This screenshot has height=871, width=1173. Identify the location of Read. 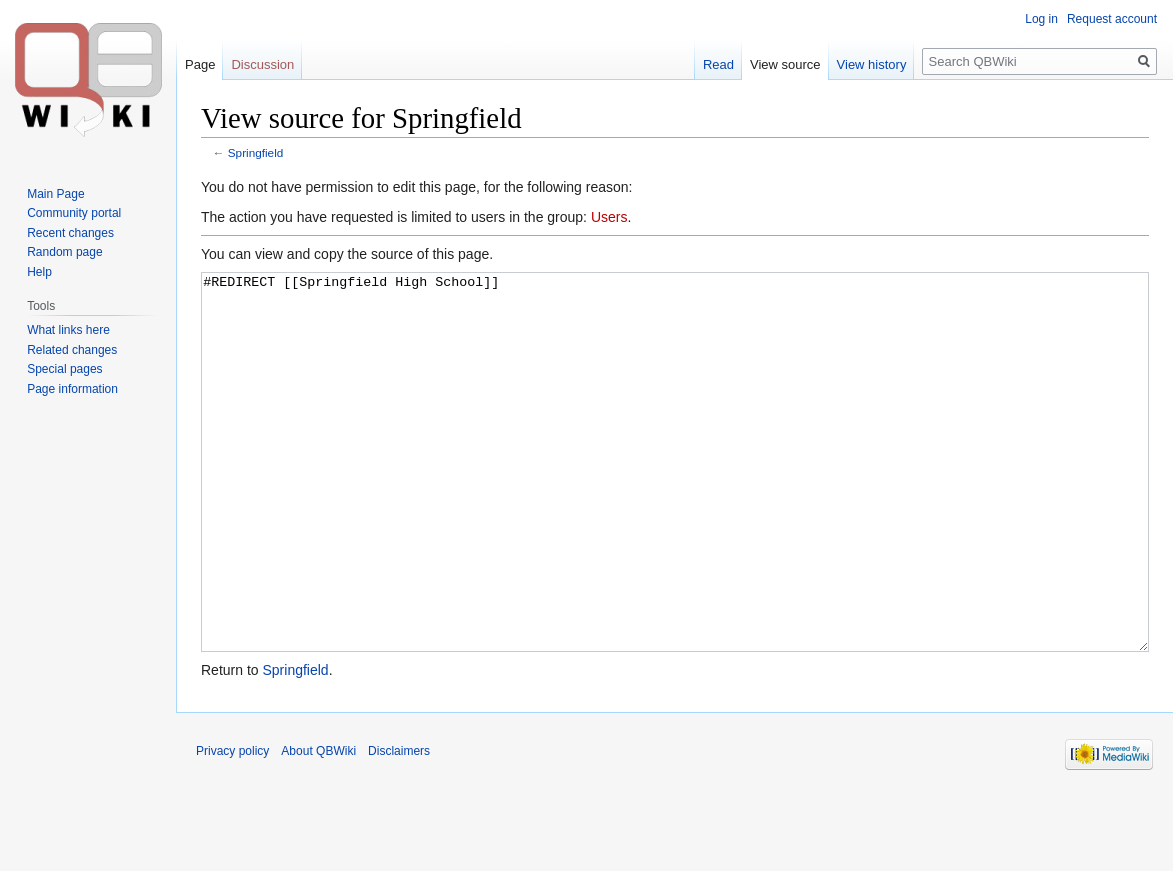
(718, 64).